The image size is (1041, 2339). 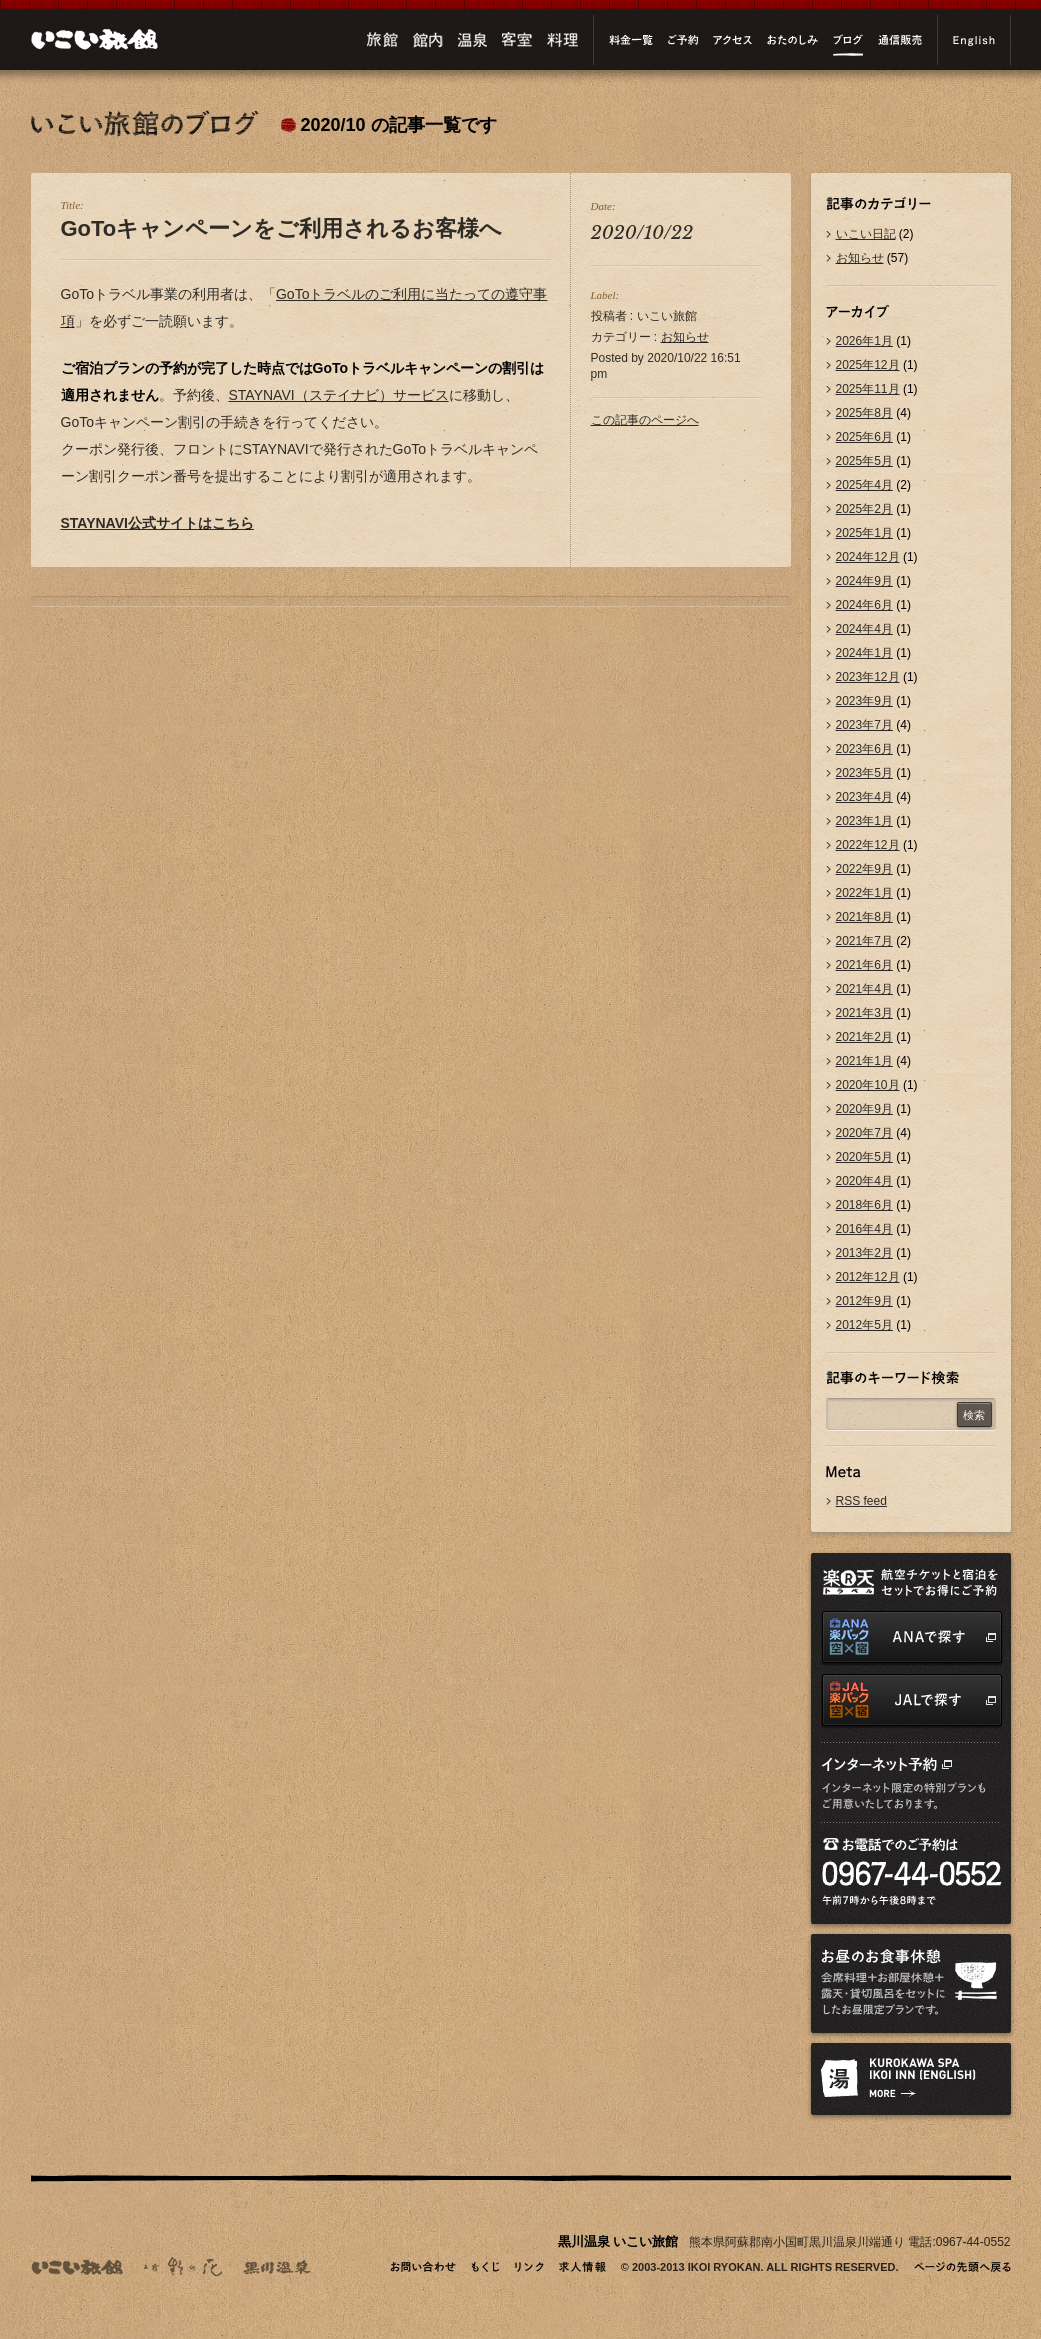 I want to click on 2025年4月, so click(x=864, y=485).